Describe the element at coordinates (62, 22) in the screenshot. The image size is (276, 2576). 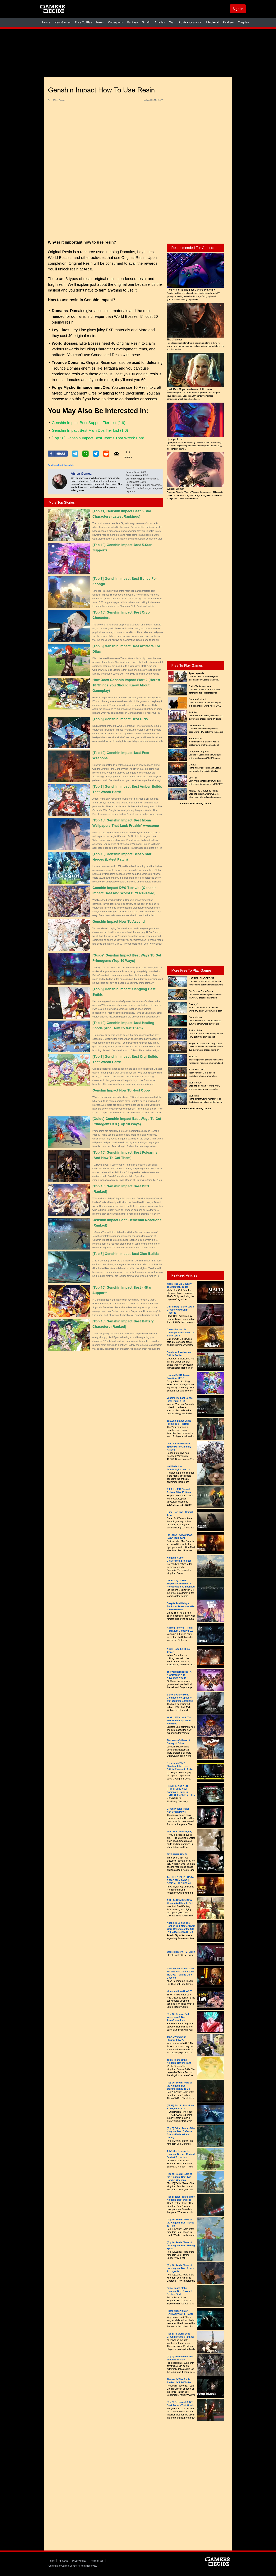
I see `New Games` at that location.